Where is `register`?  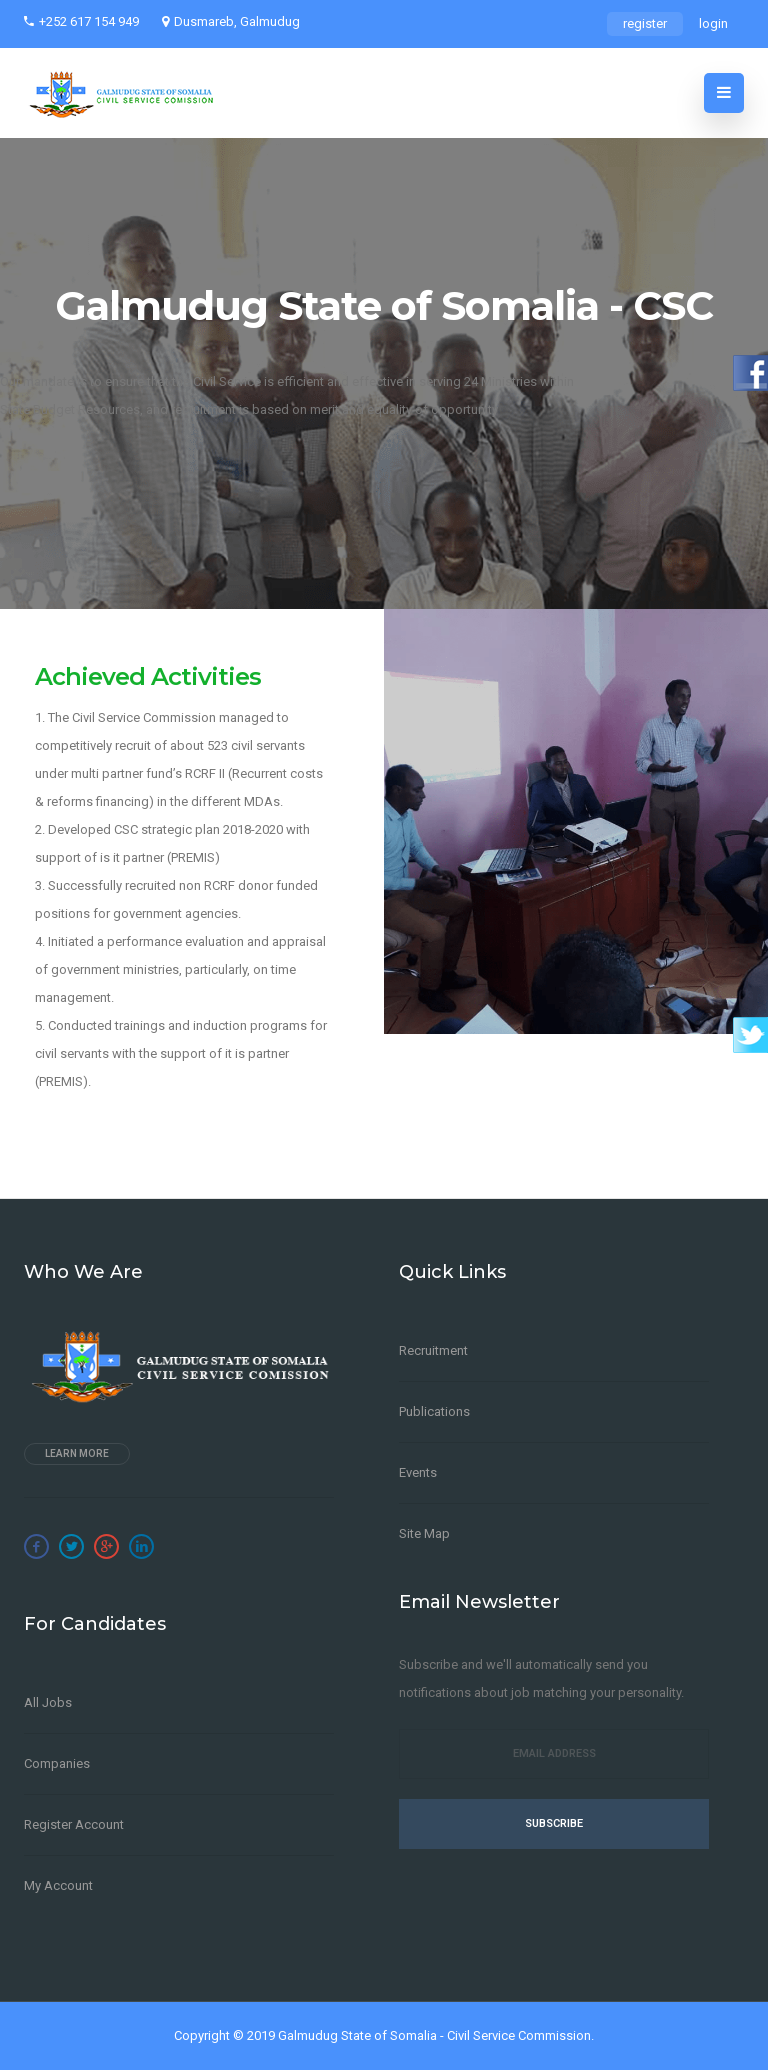 register is located at coordinates (645, 23).